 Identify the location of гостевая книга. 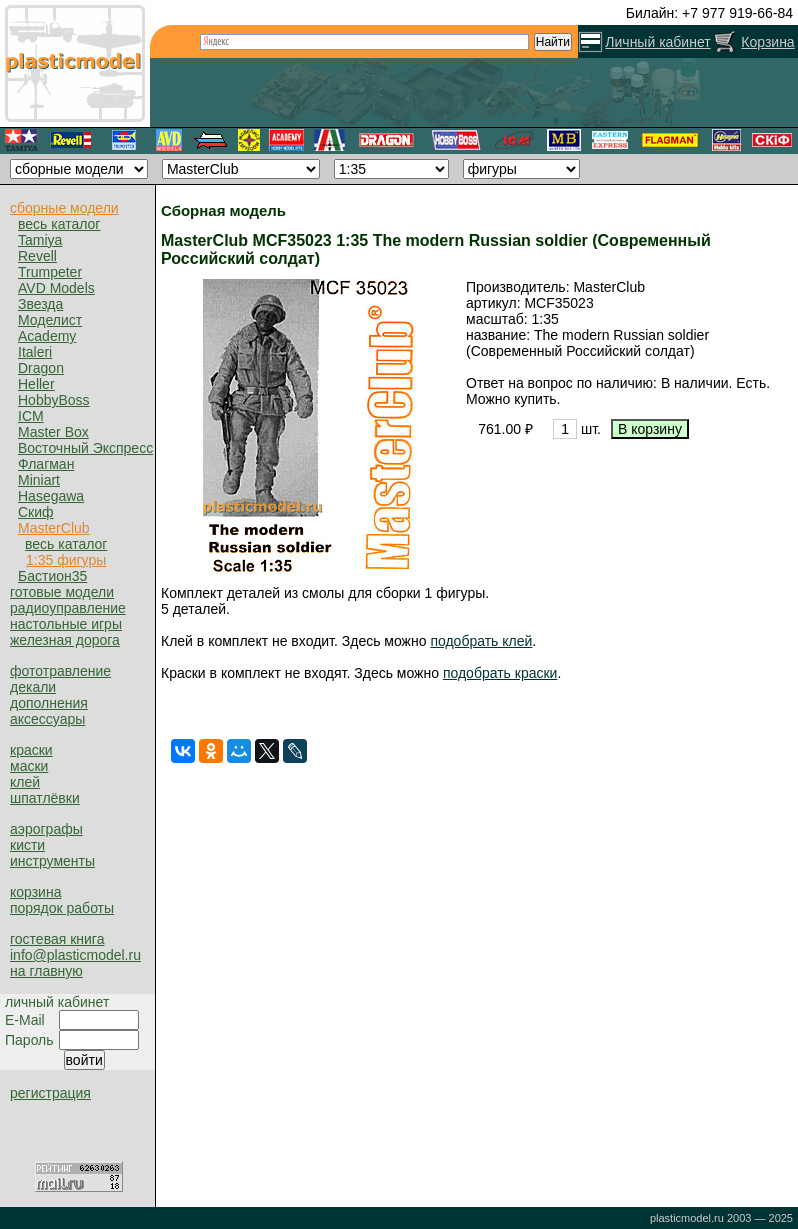
(57, 939).